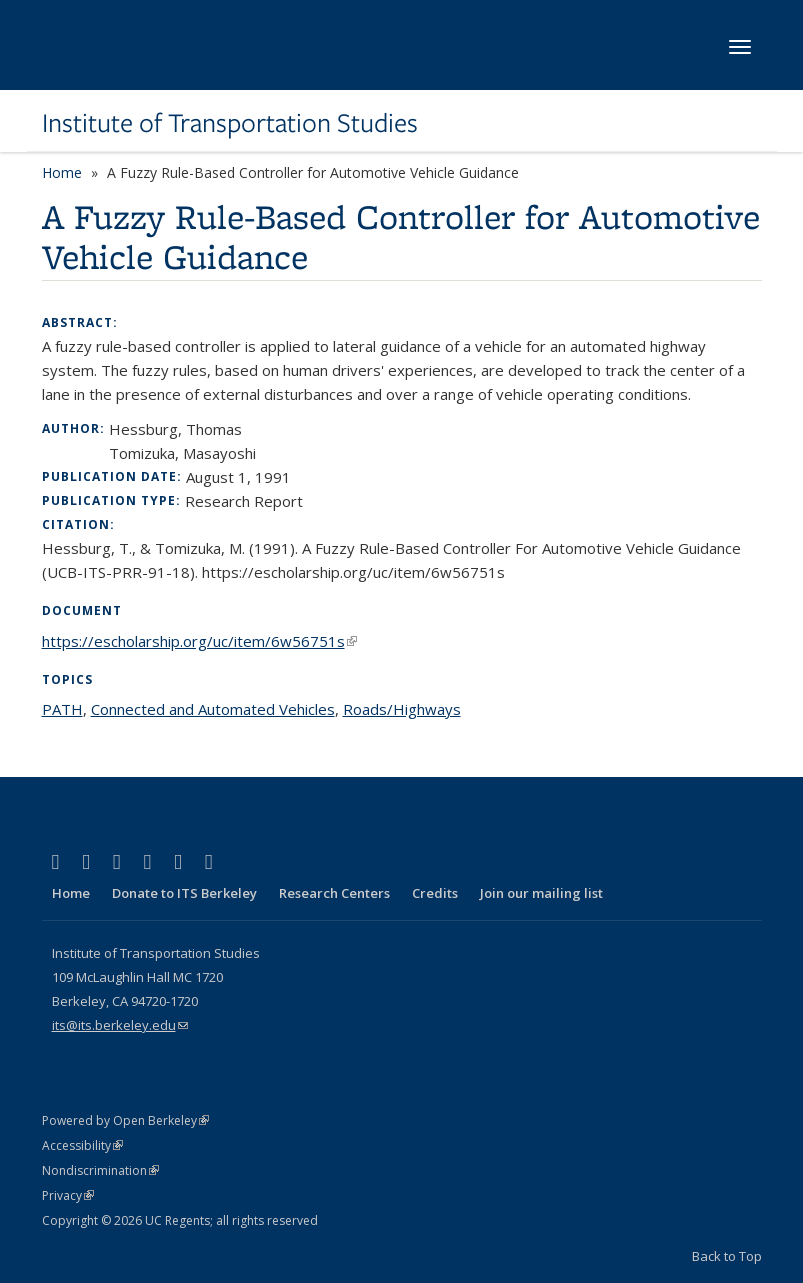 The image size is (803, 1283). I want to click on Donate to ITS Berkeley, so click(184, 893).